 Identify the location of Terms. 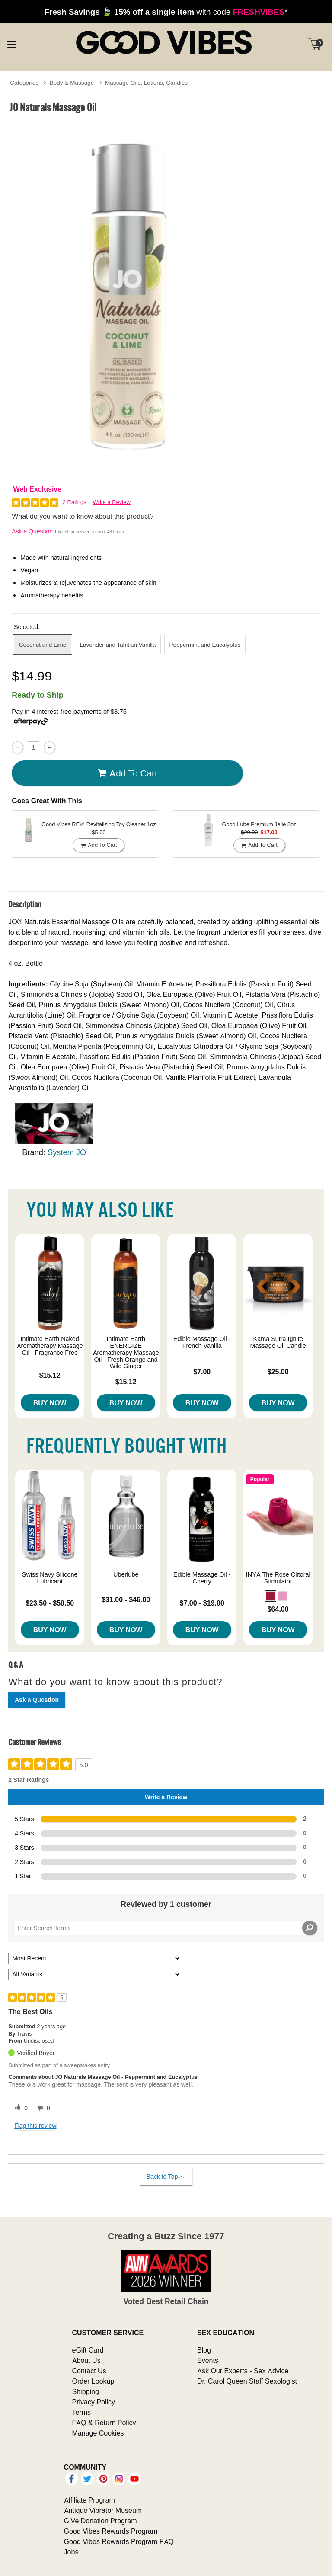
(81, 2412).